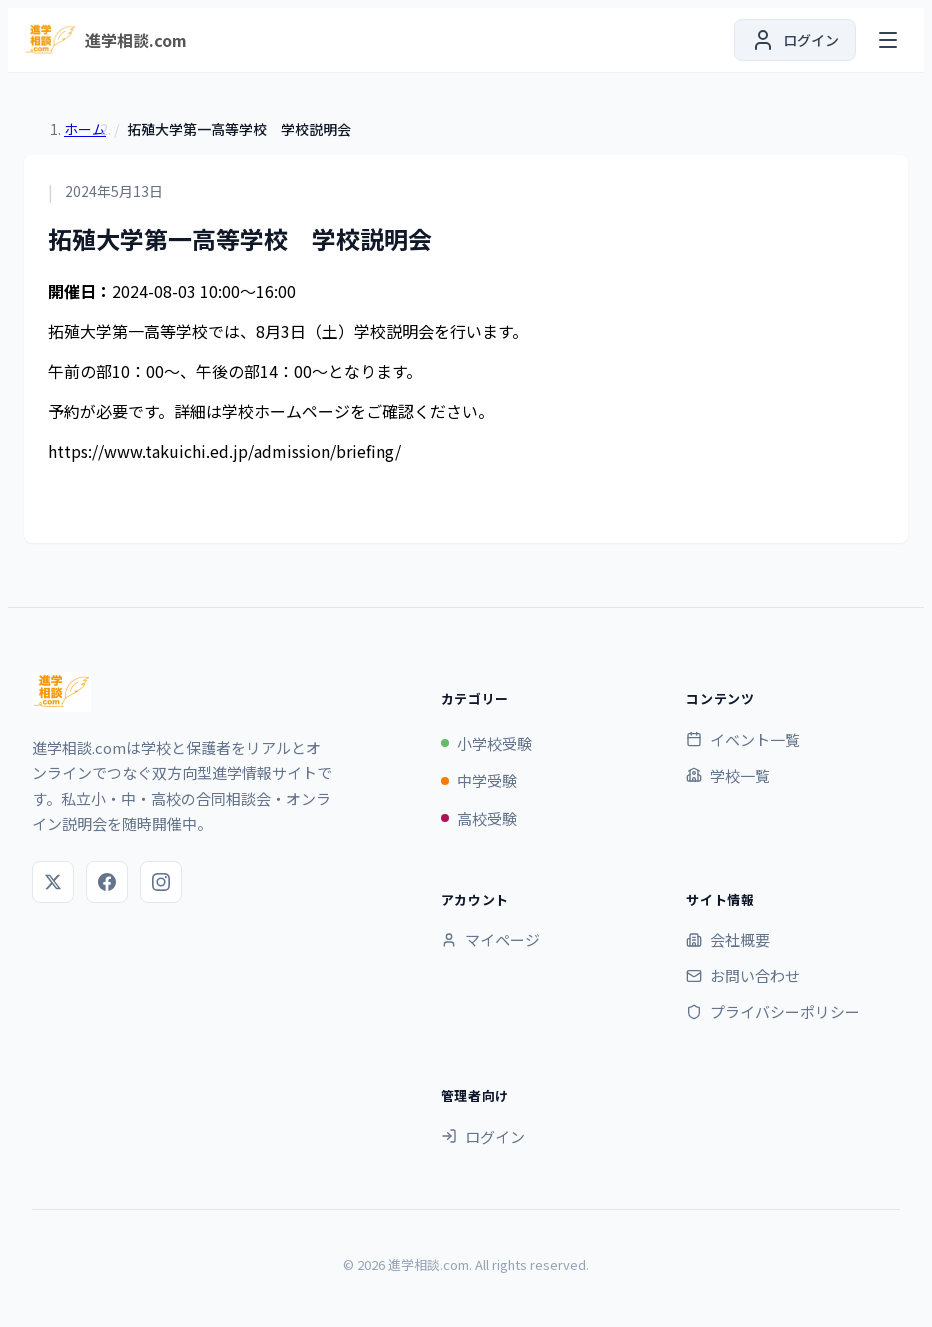  I want to click on 小学校受験, so click(486, 743).